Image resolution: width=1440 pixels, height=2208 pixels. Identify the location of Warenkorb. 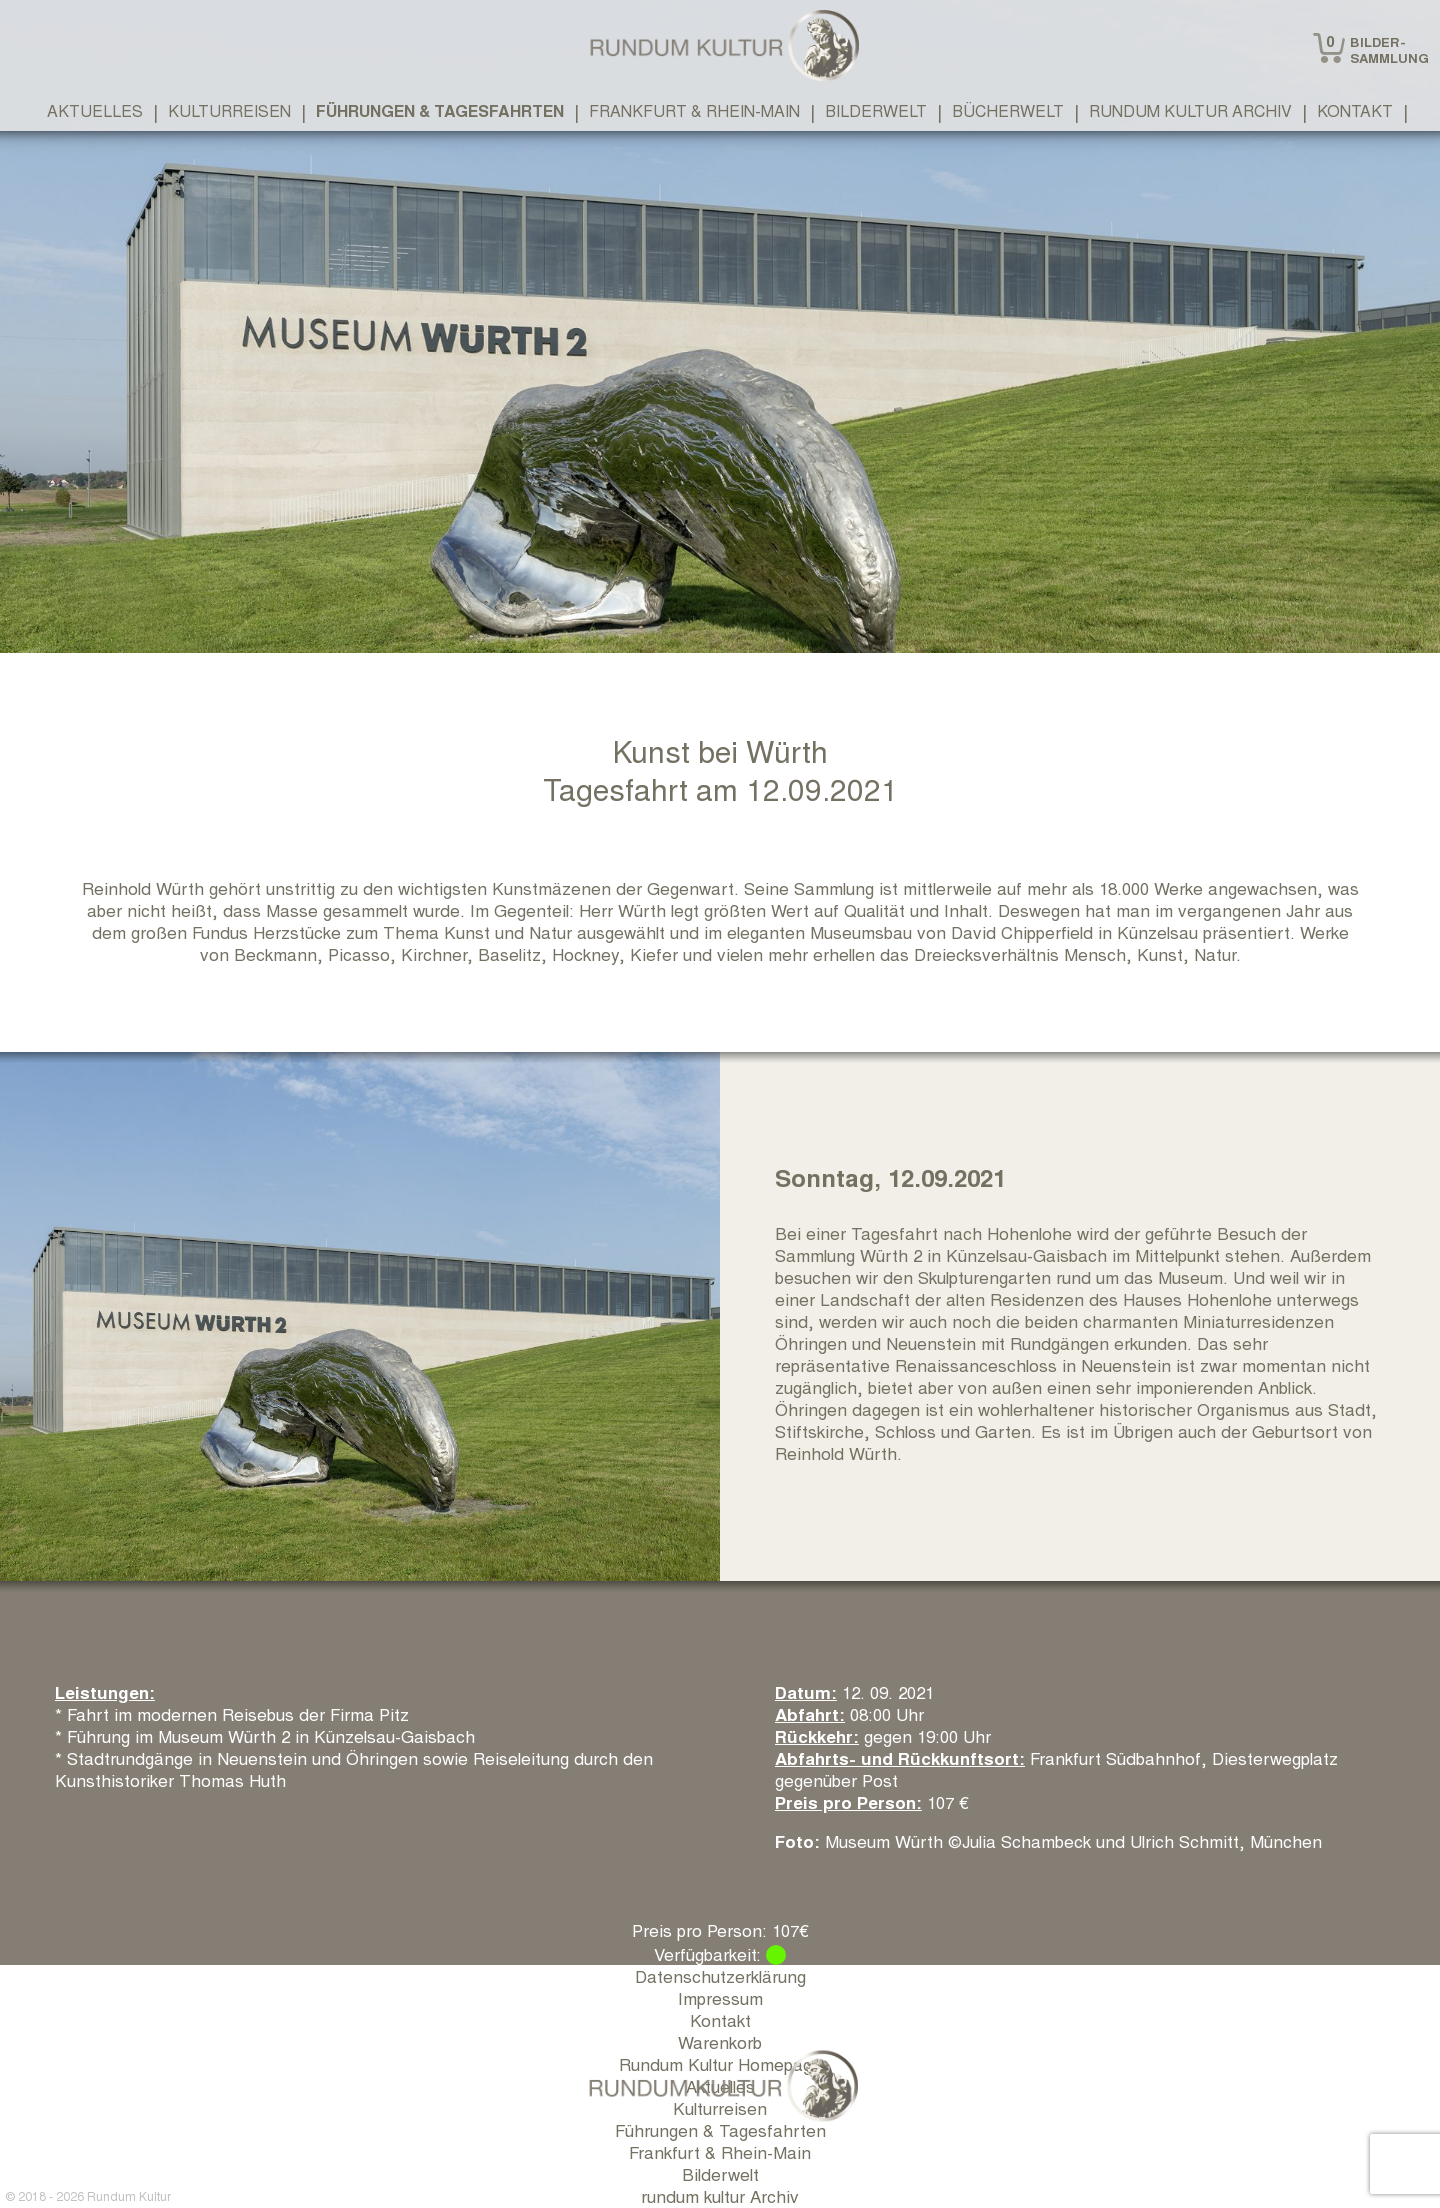
(720, 2041).